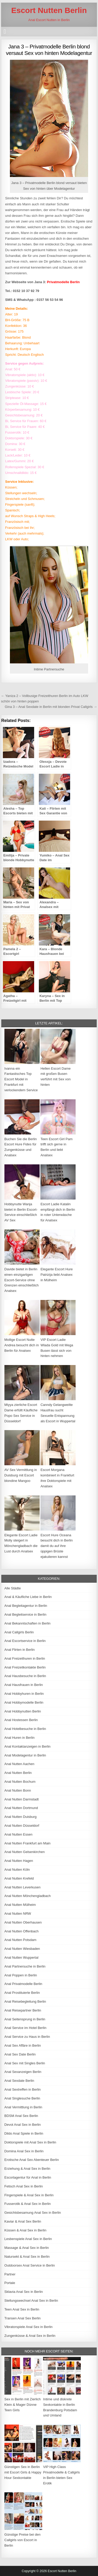 This screenshot has width=98, height=2576. I want to click on Anal Freizeitkontakte Berlin, so click(25, 1667).